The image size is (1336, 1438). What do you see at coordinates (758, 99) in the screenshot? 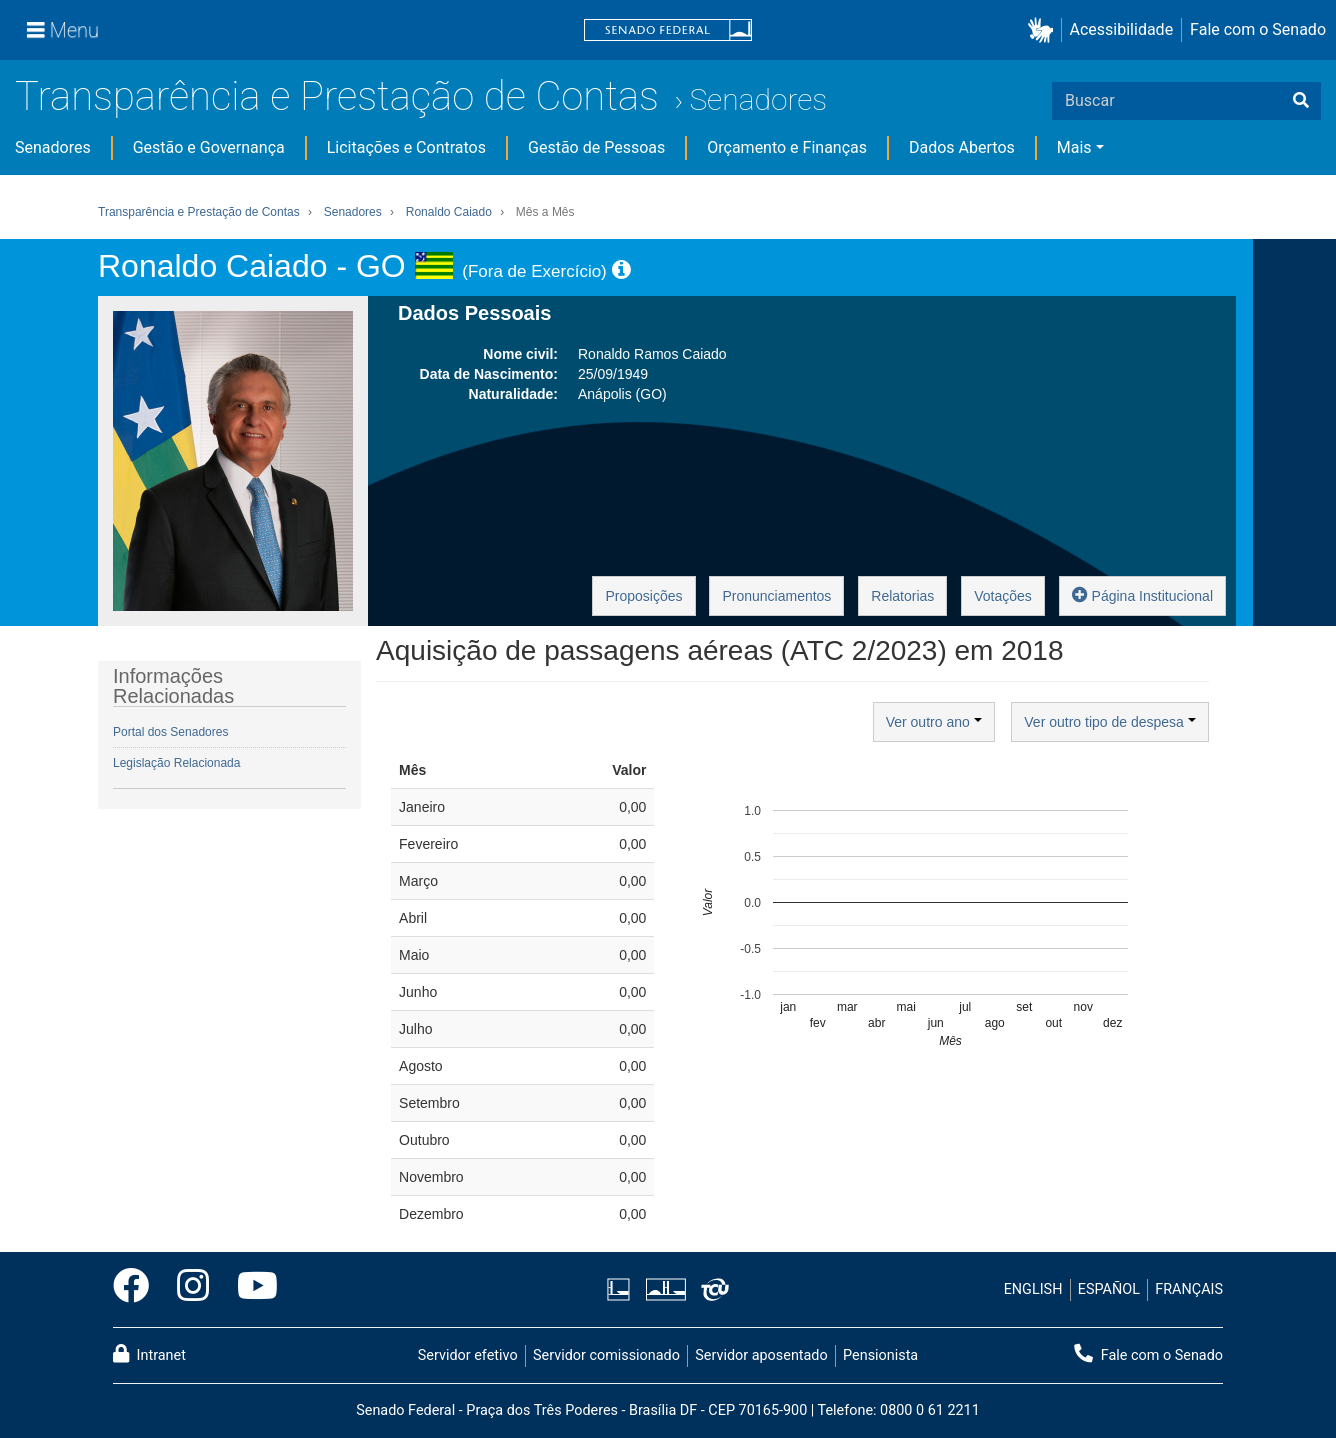
I see `Senadores` at bounding box center [758, 99].